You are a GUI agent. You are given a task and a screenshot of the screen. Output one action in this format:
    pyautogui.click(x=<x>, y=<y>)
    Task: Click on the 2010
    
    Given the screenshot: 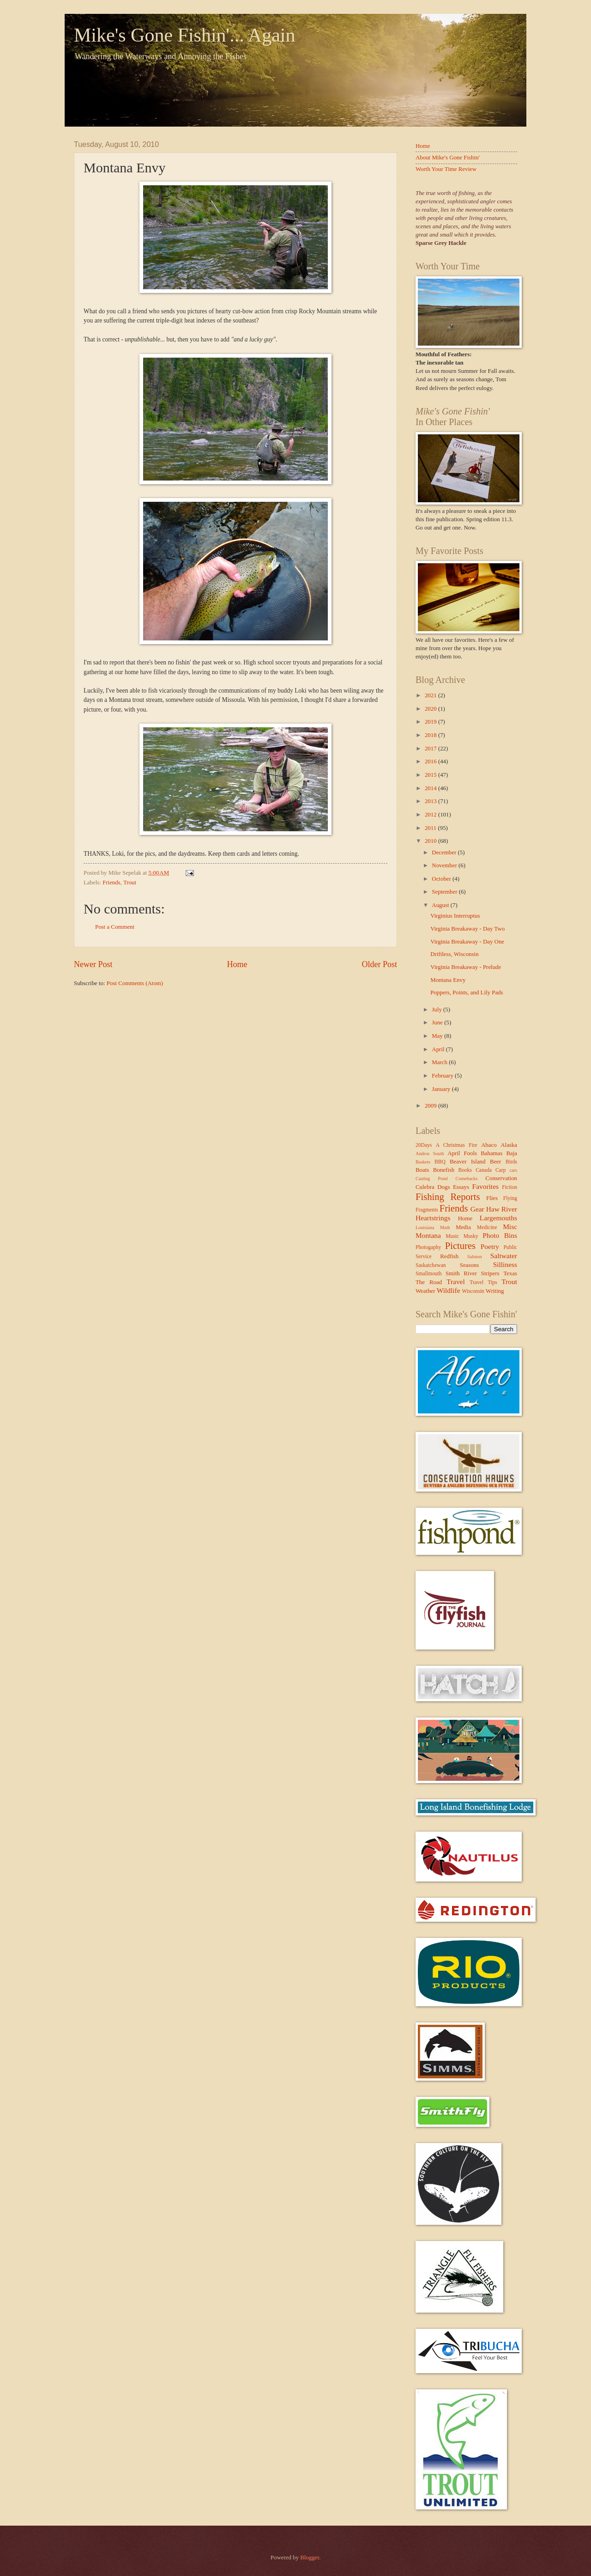 What is the action you would take?
    pyautogui.click(x=431, y=841)
    